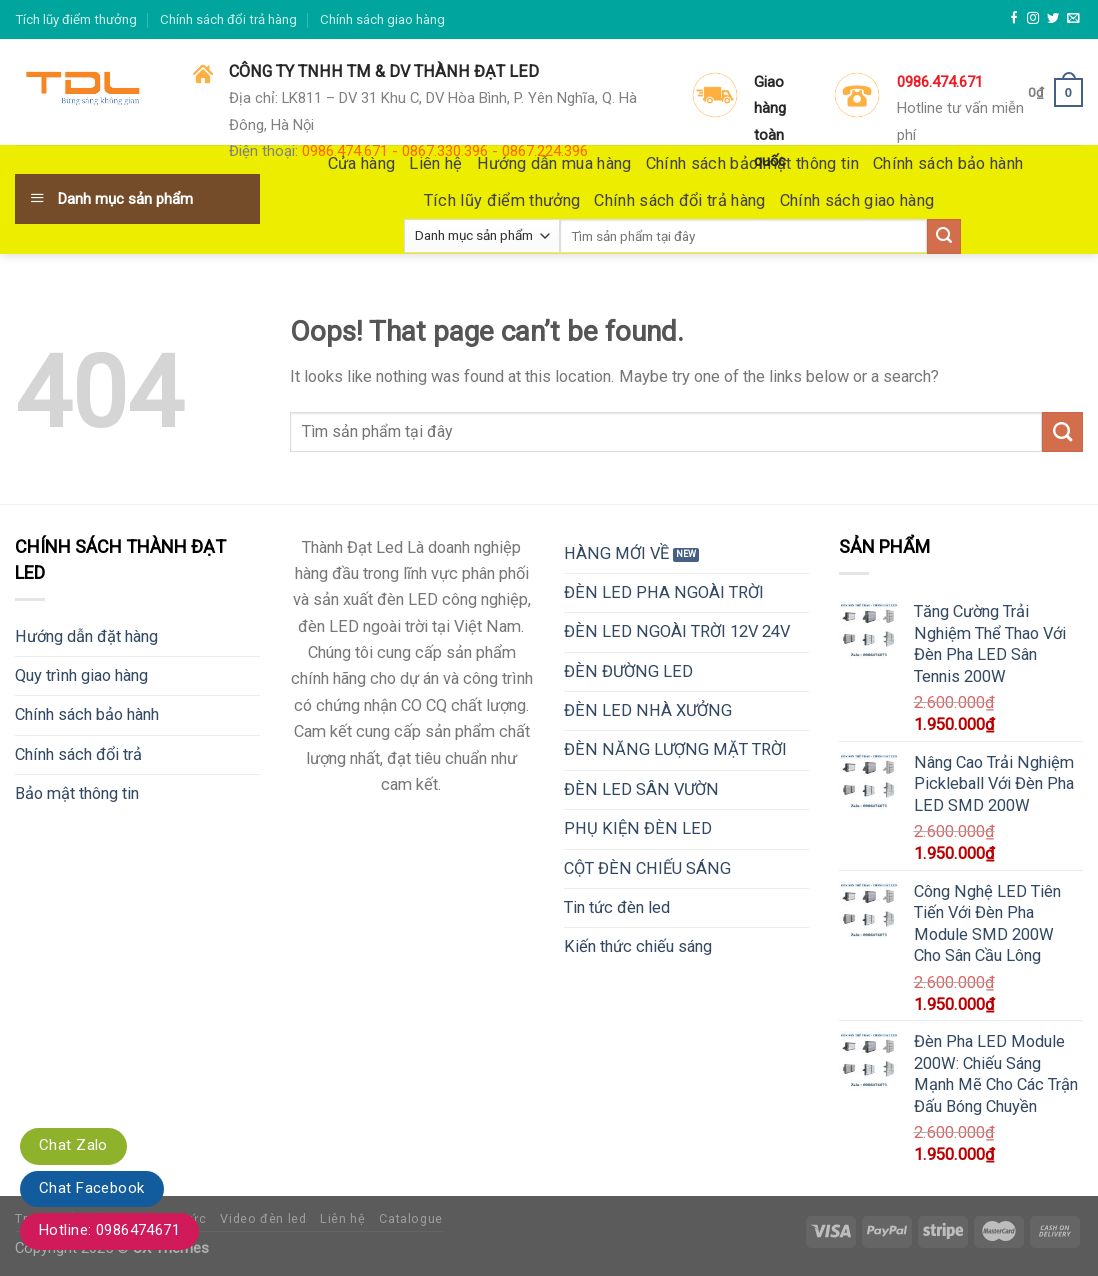 This screenshot has width=1098, height=1276. I want to click on ĐÈN LED SÂN VƯỜN, so click(641, 789).